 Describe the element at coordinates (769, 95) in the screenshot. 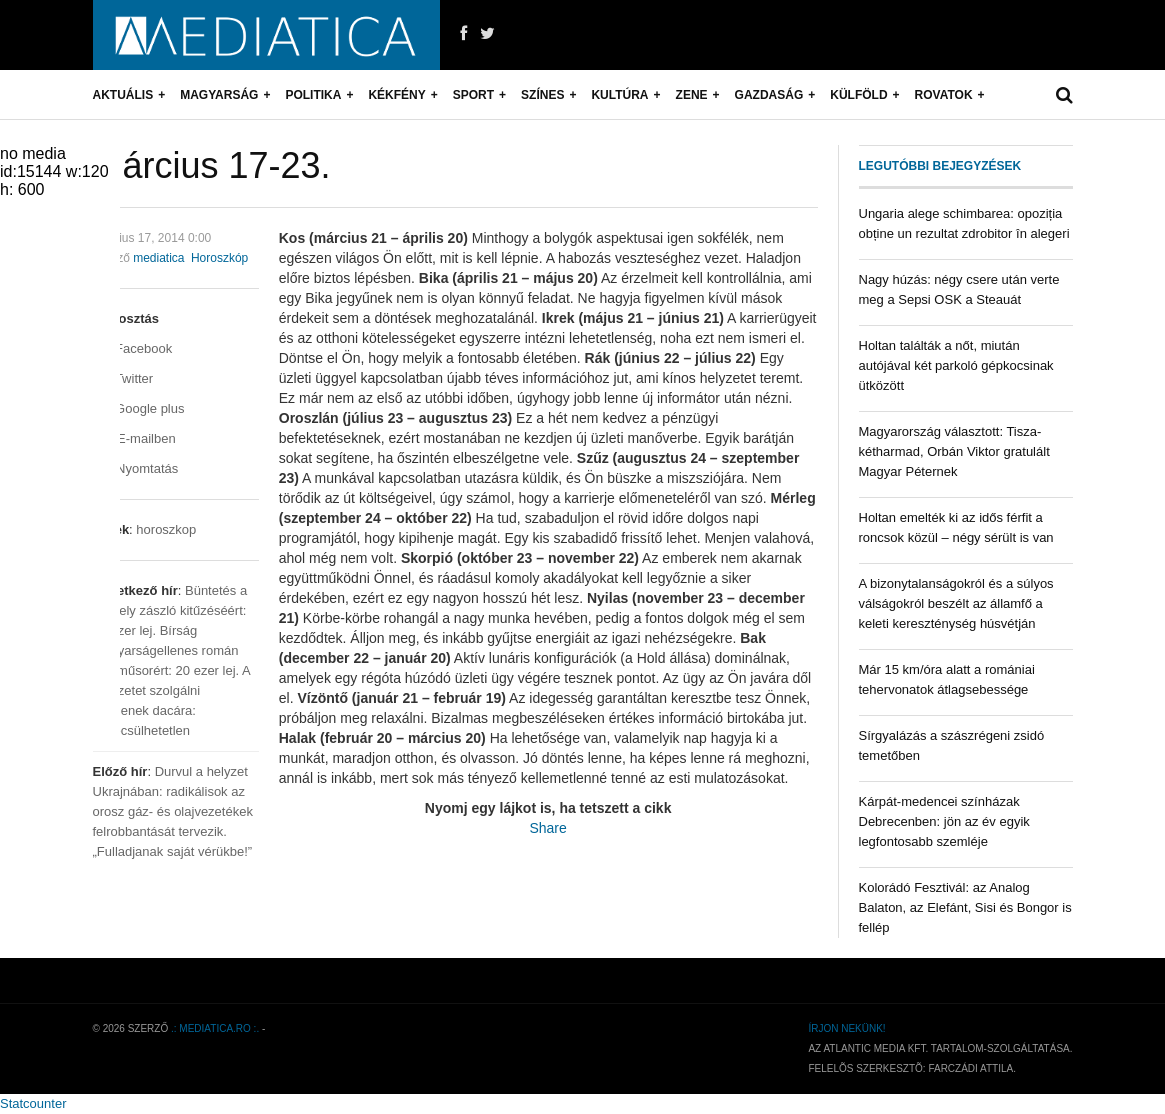

I see `Gazdaság` at that location.